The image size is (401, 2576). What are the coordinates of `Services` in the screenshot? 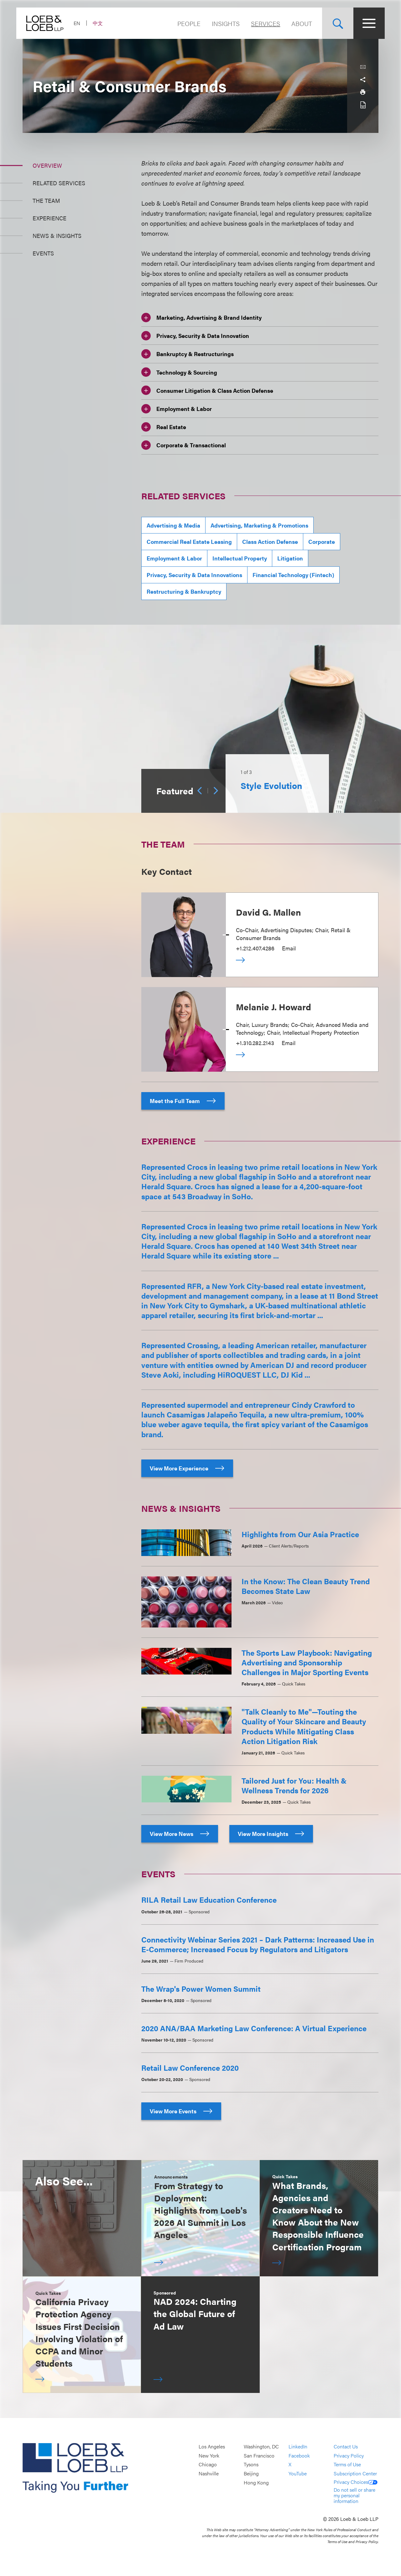 It's located at (259, 23).